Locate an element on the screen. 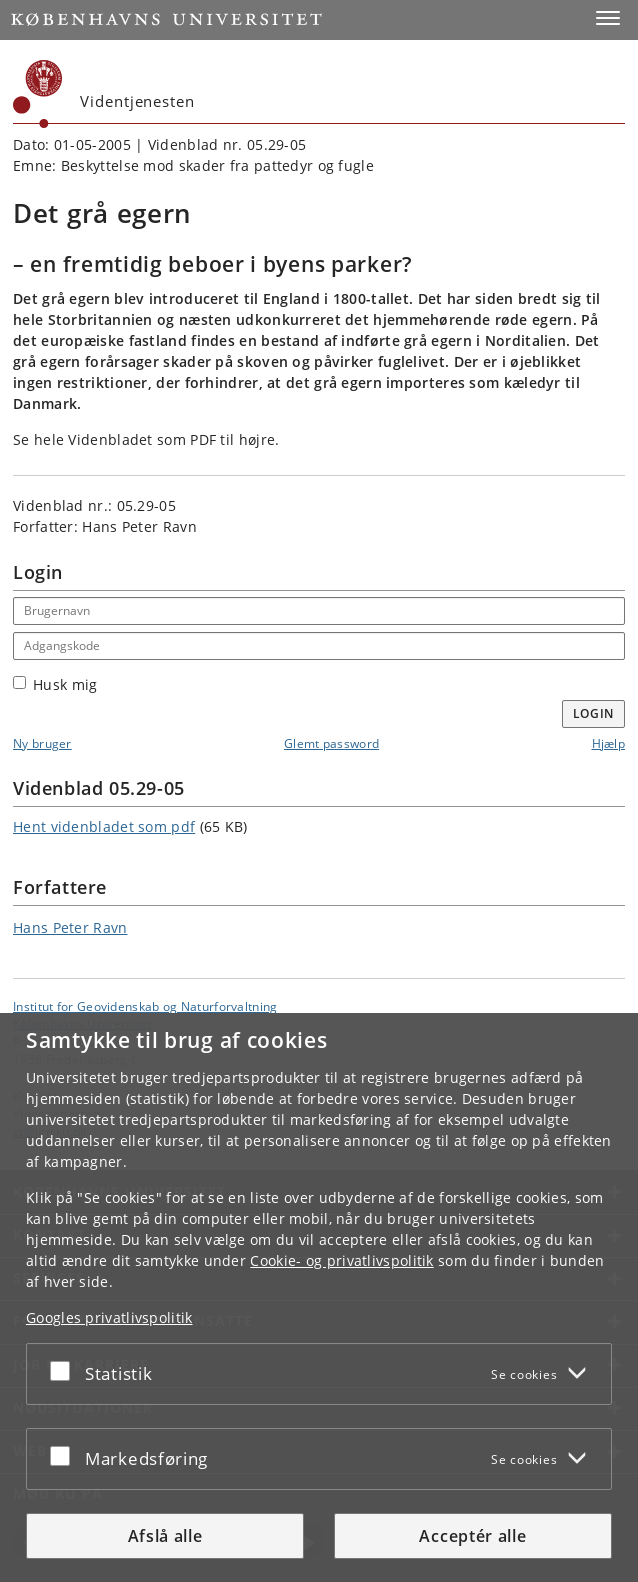 The width and height of the screenshot is (638, 1582). [Acceptér eller afslå] is located at coordinates (65, 1370).